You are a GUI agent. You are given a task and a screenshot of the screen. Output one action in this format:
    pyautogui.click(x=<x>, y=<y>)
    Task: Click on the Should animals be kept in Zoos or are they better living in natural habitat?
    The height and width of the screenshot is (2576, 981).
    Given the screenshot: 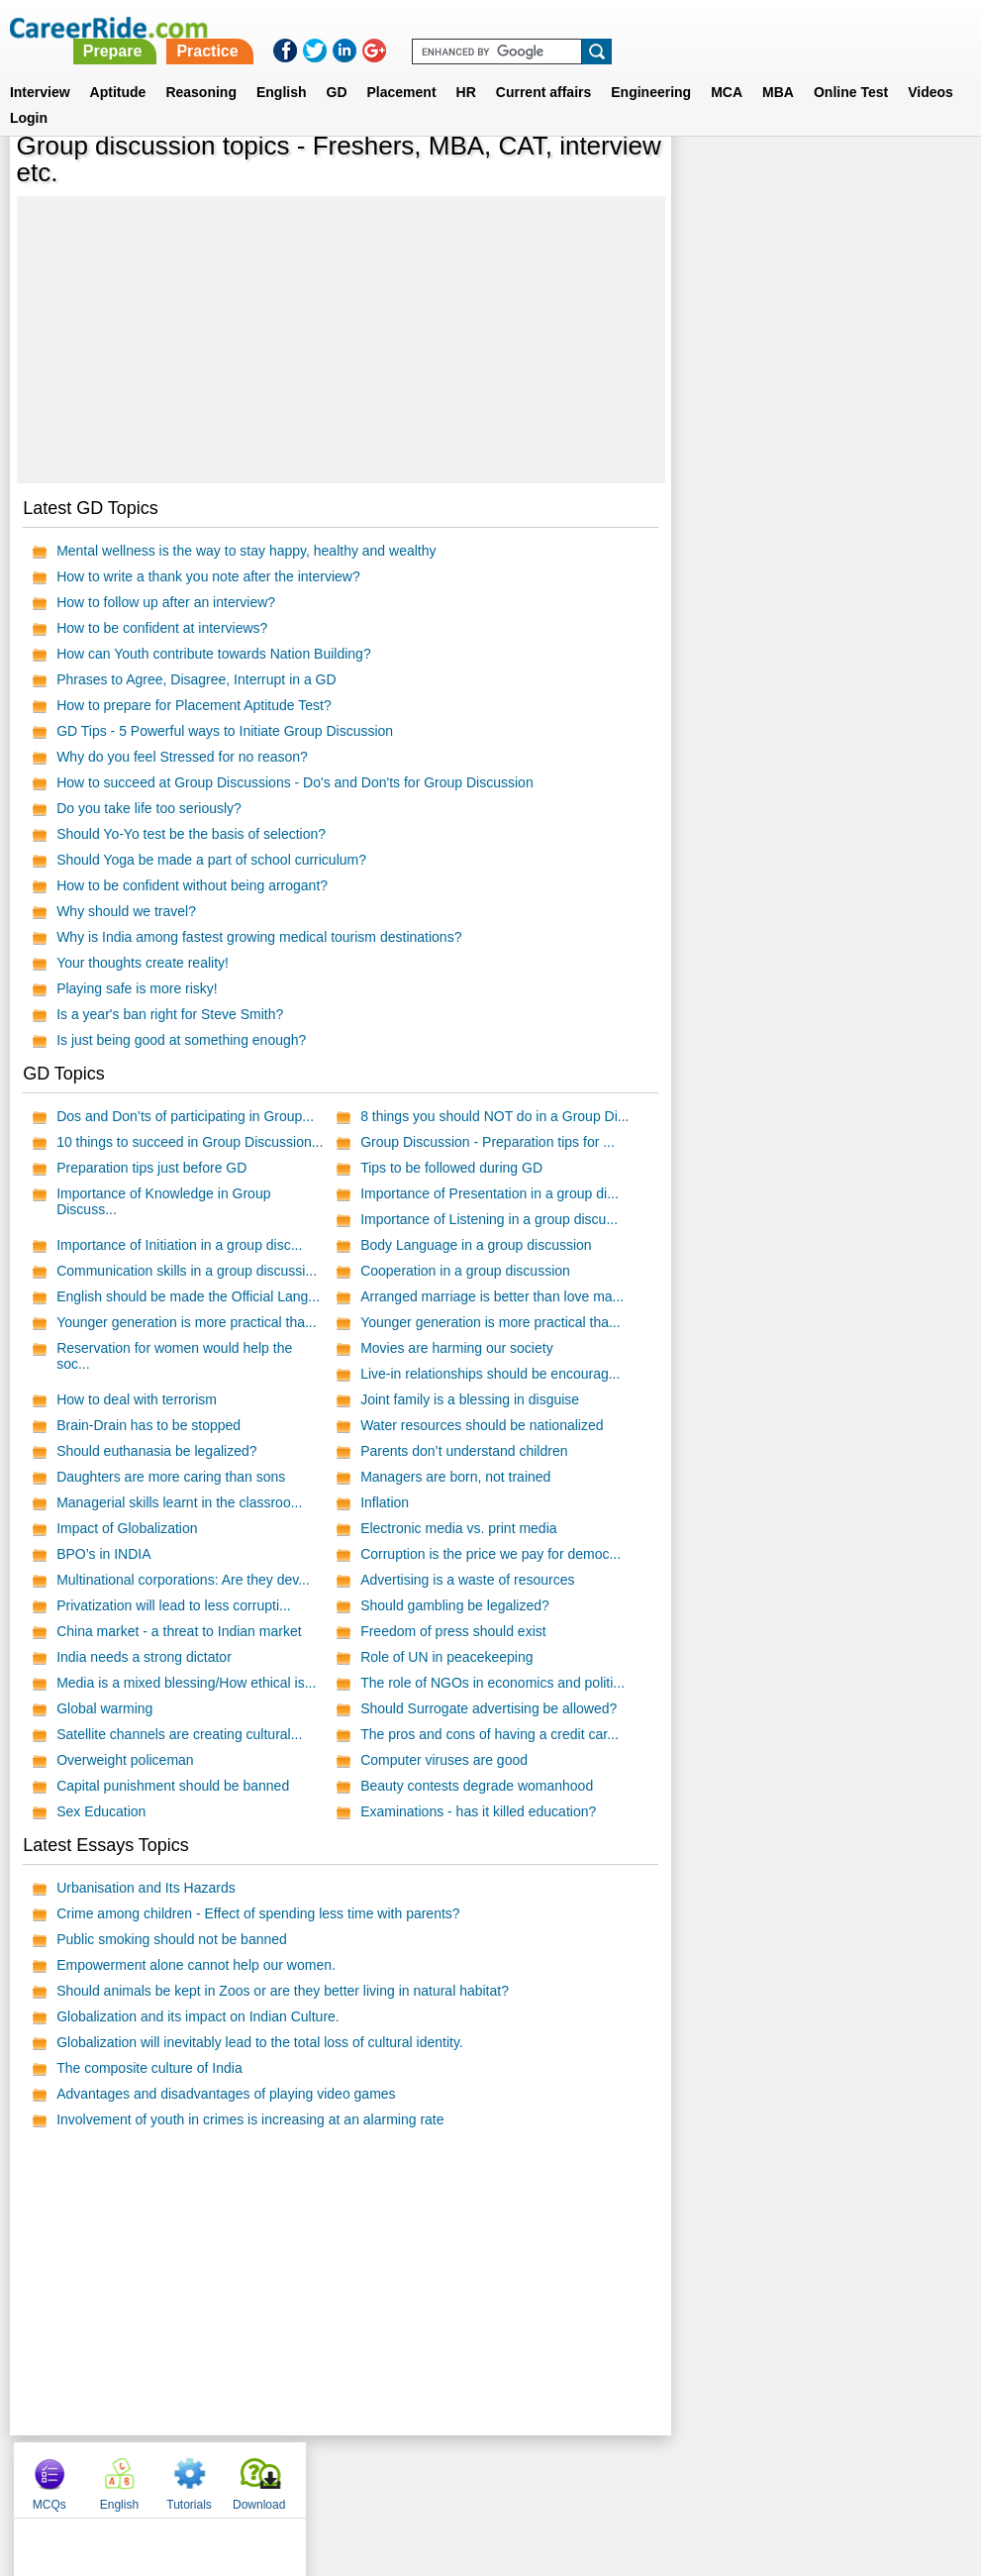 What is the action you would take?
    pyautogui.click(x=282, y=1991)
    